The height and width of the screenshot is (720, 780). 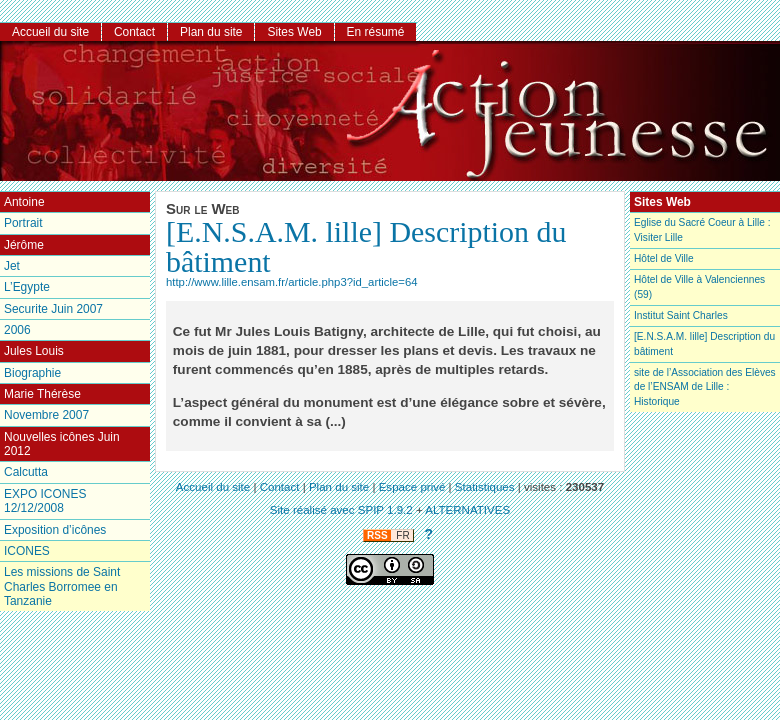 I want to click on Biographie, so click(x=32, y=373).